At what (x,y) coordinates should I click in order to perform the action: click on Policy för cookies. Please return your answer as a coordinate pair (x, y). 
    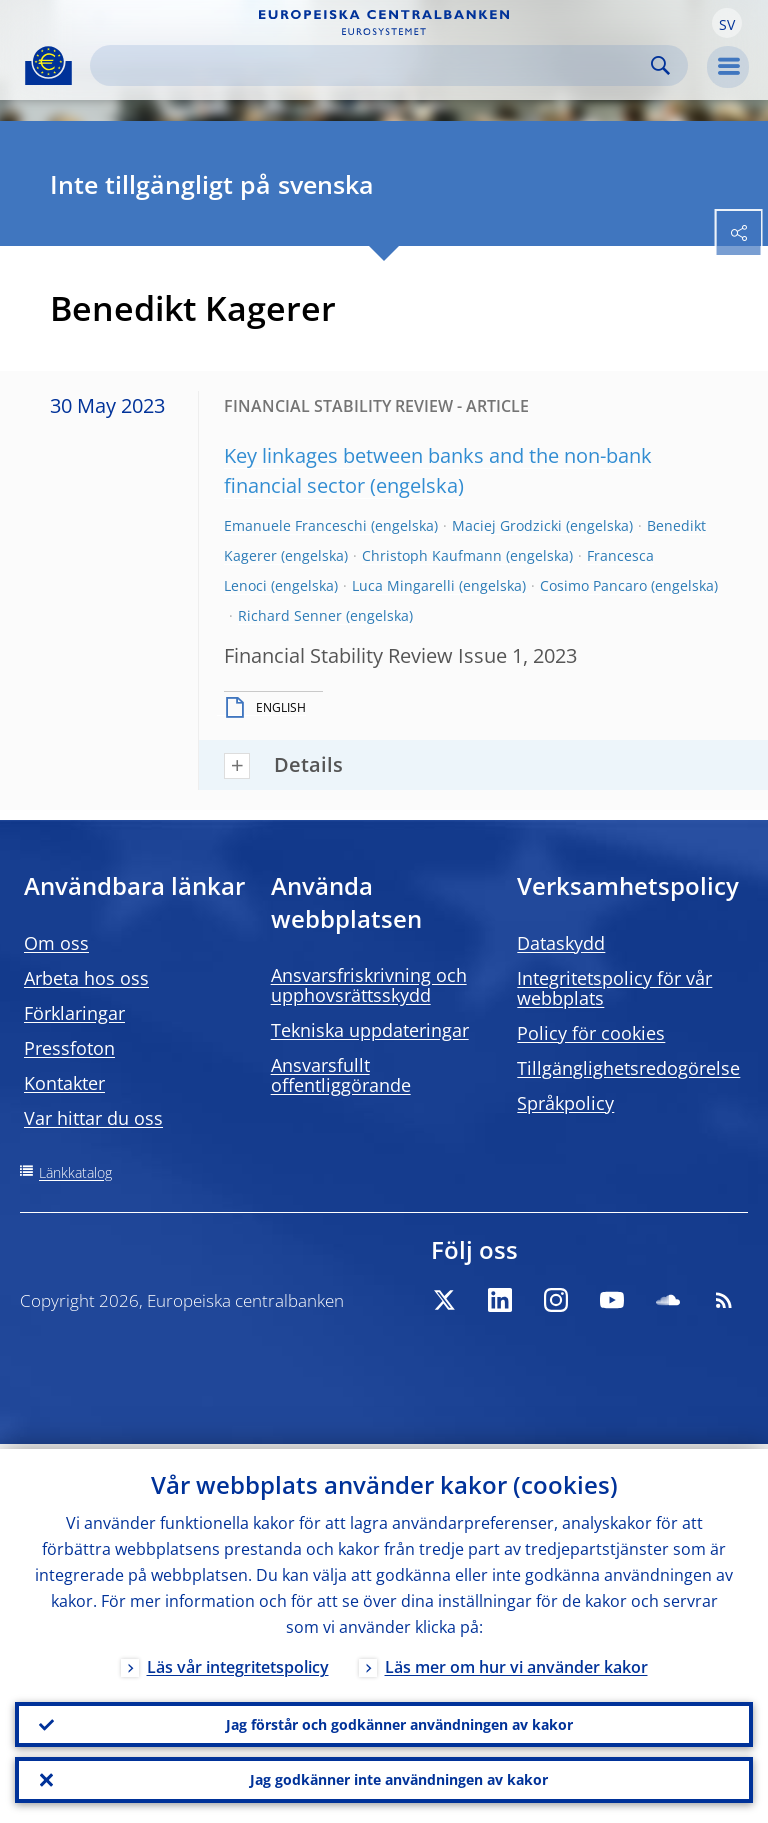
    Looking at the image, I should click on (591, 1033).